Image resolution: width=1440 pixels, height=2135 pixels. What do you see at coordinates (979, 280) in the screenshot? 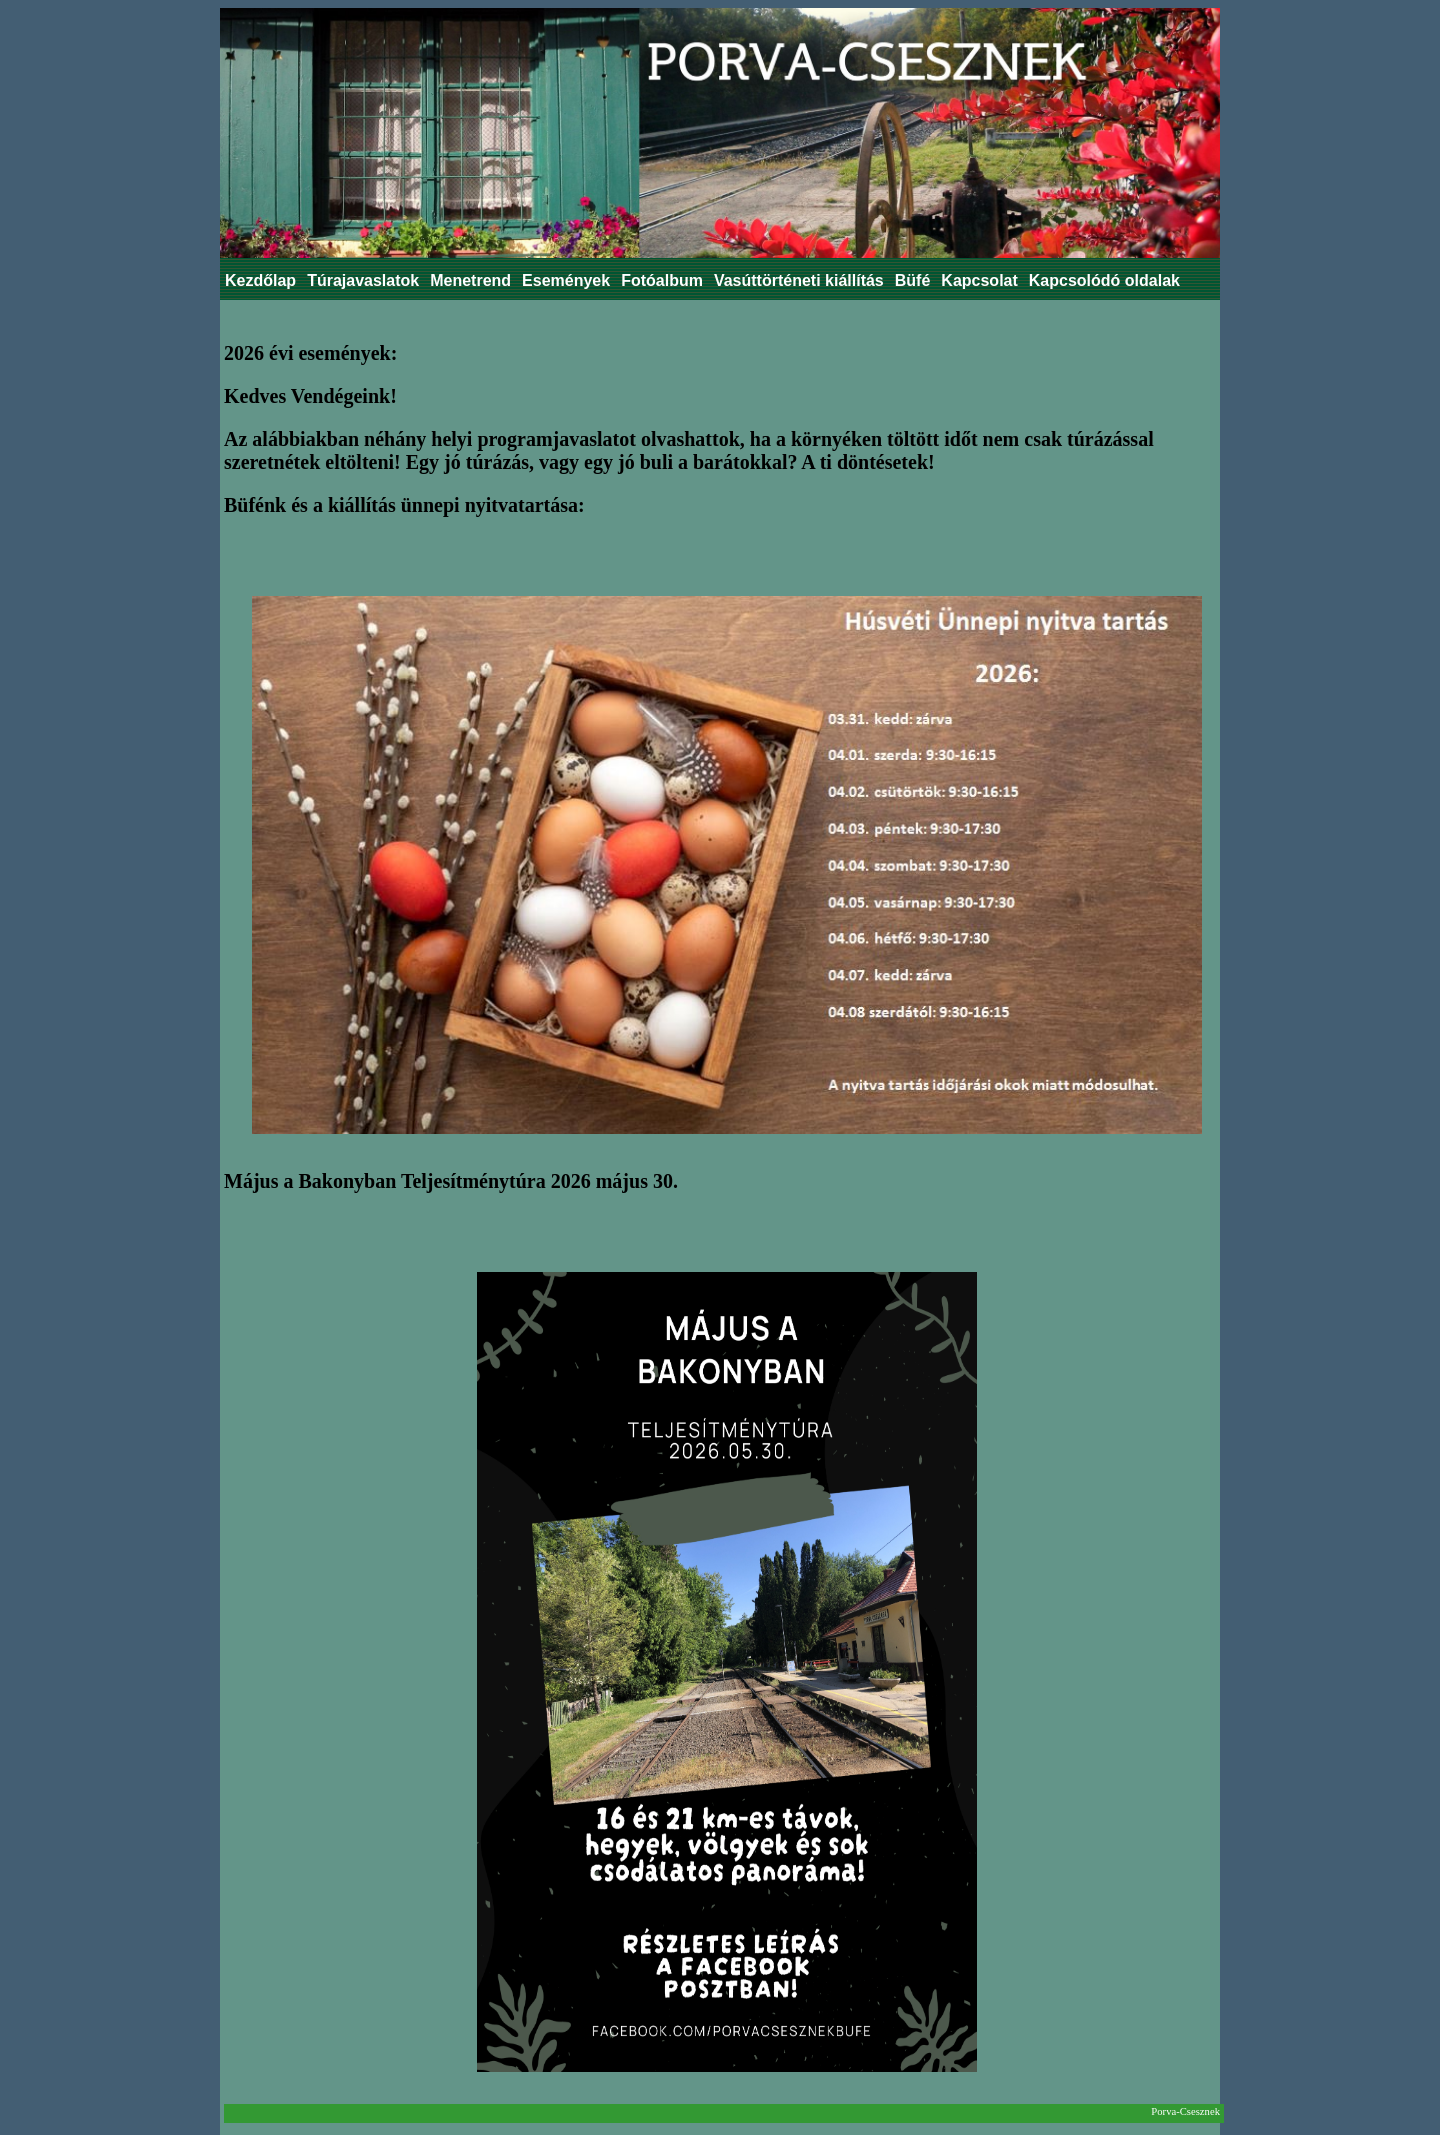
I see `Kapcsolat` at bounding box center [979, 280].